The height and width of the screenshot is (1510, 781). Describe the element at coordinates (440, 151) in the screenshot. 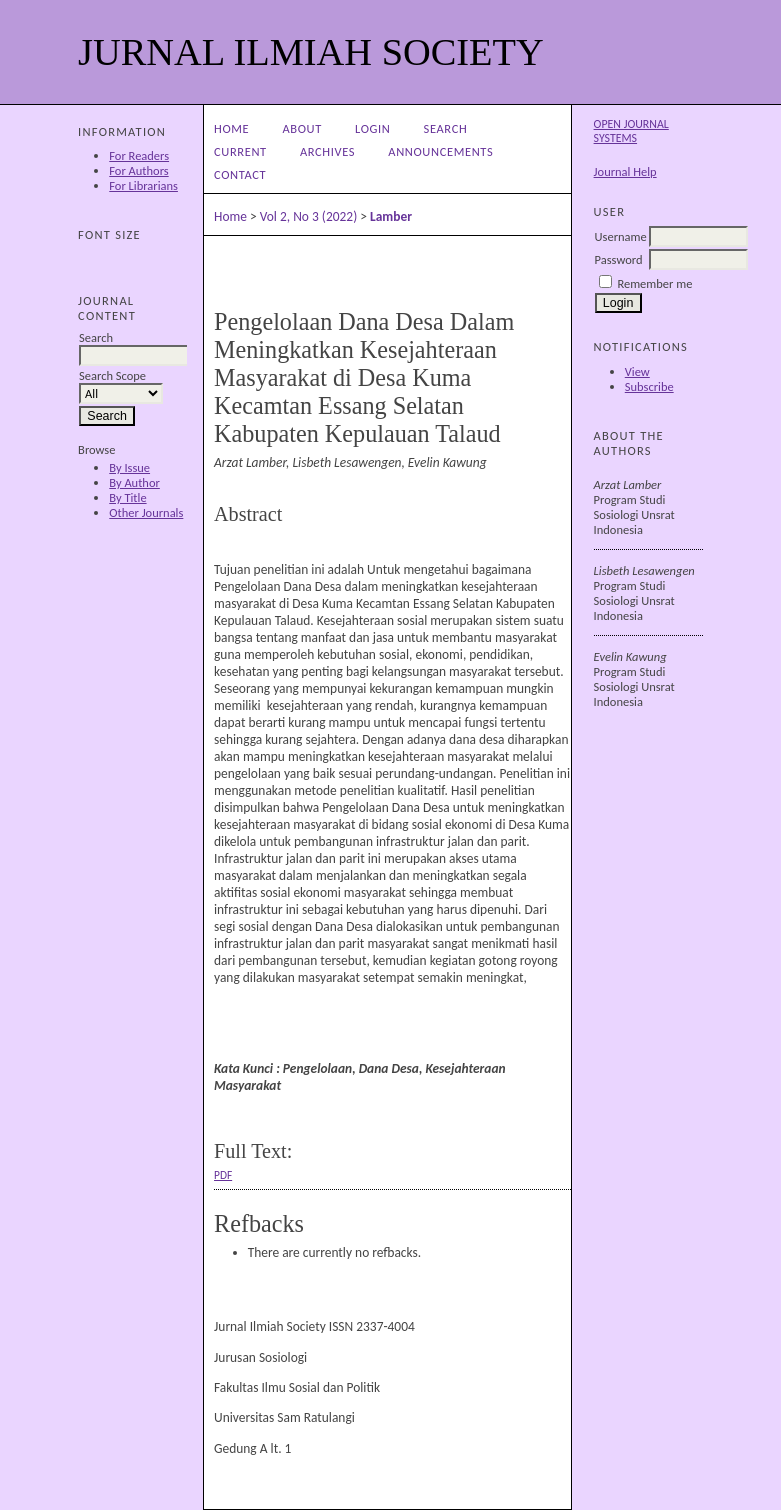

I see `Announcements` at that location.